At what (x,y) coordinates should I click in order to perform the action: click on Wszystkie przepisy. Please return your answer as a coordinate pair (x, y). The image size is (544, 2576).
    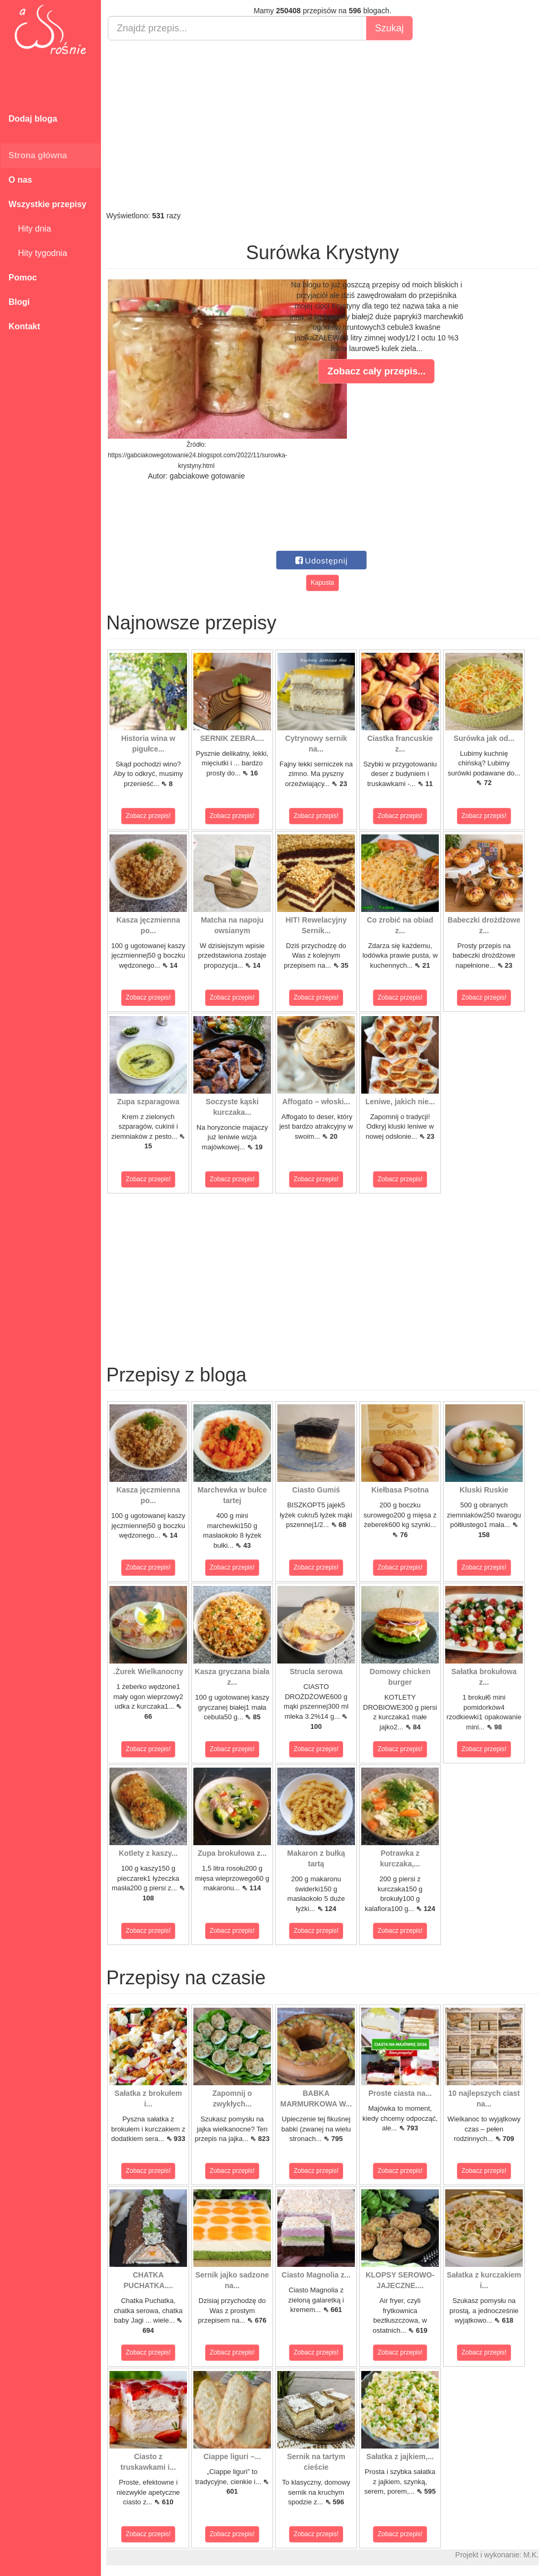
    Looking at the image, I should click on (47, 204).